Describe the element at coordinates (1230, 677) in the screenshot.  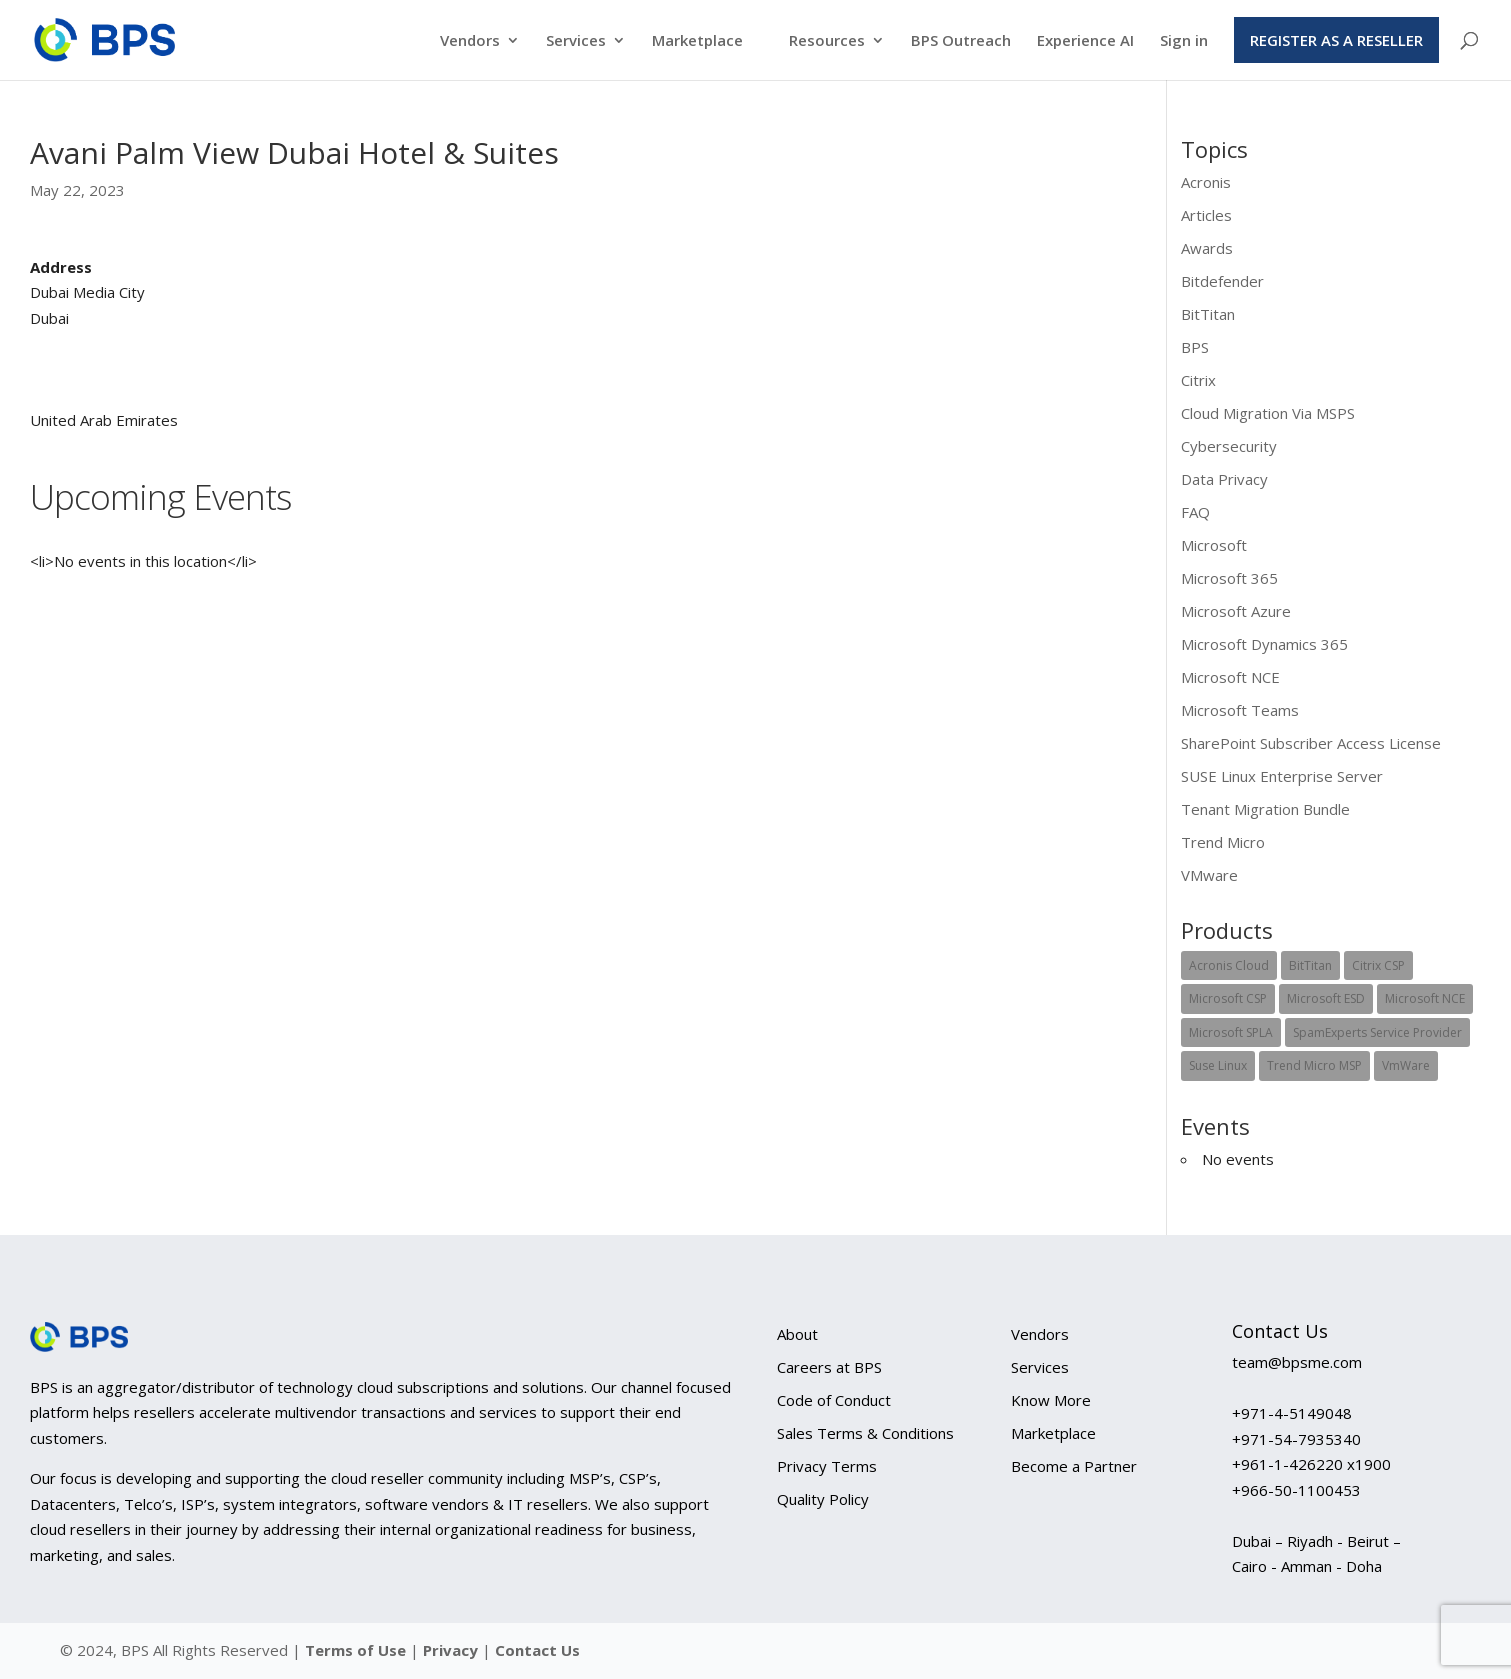
I see `Microsoft NCE` at that location.